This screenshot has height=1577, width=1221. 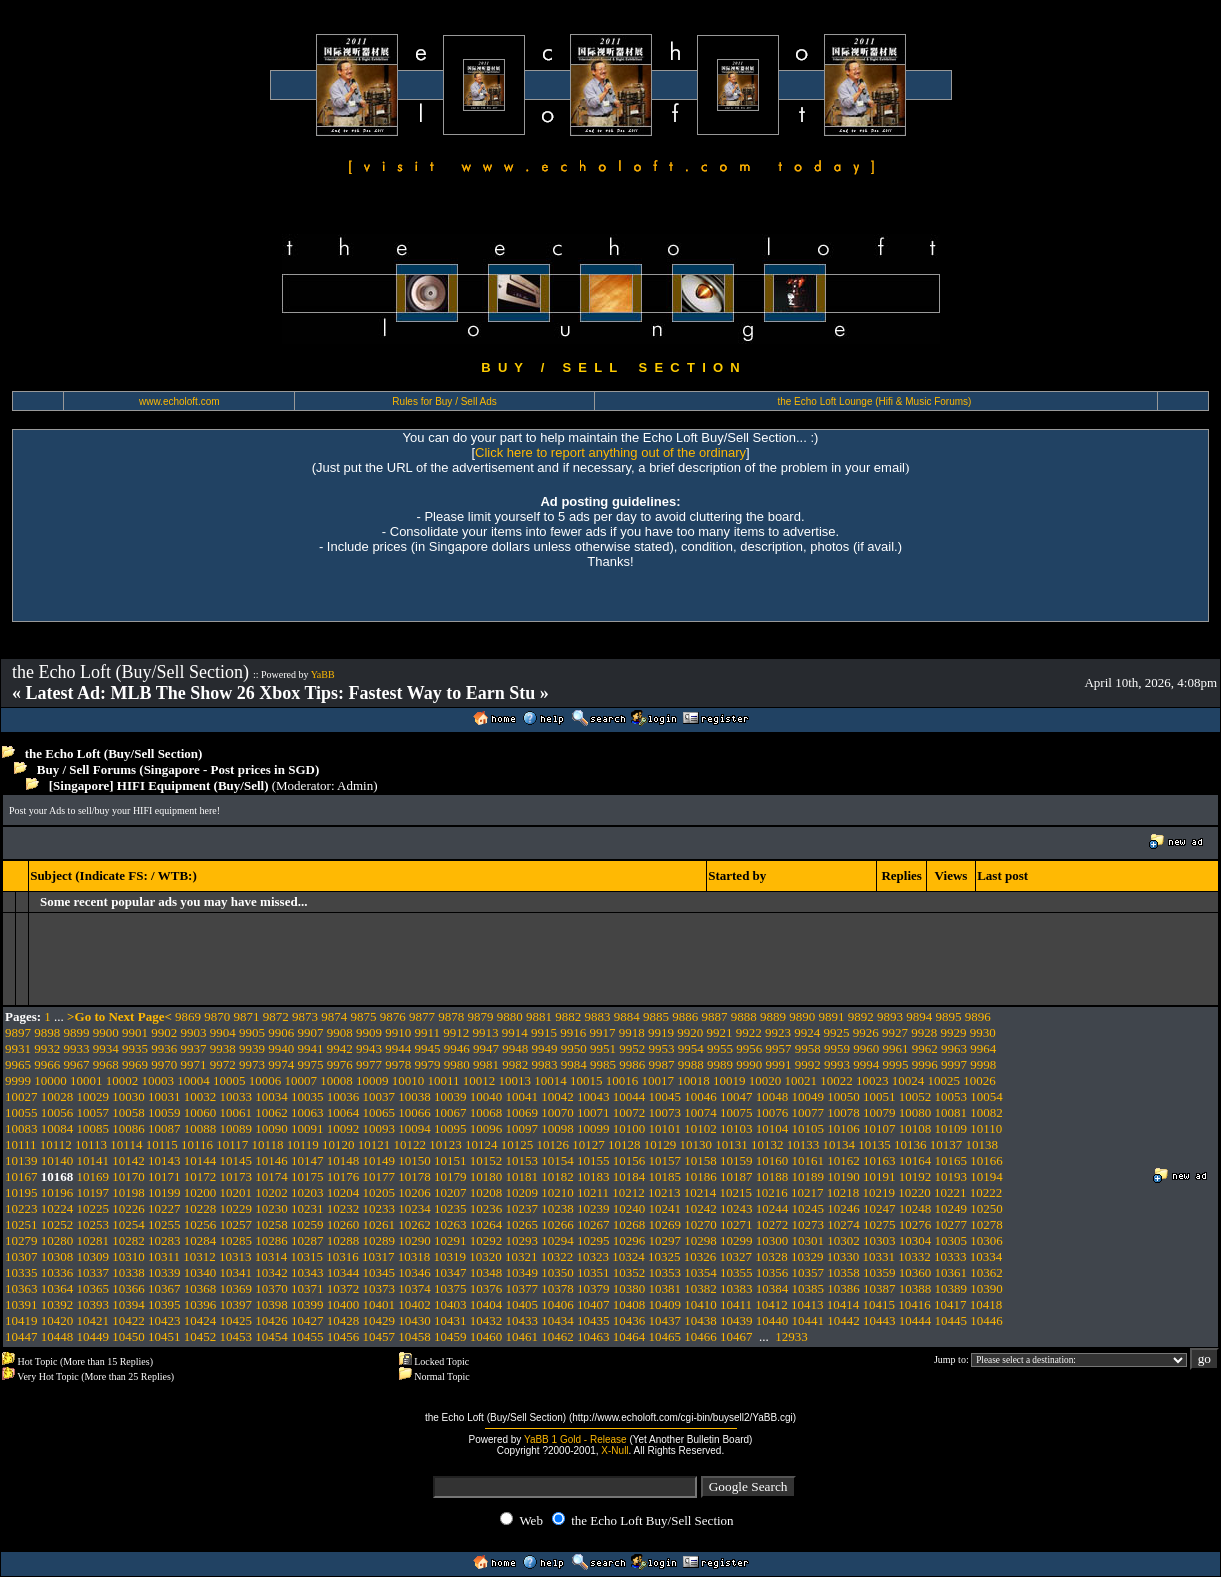 I want to click on 10195, so click(x=21, y=1192).